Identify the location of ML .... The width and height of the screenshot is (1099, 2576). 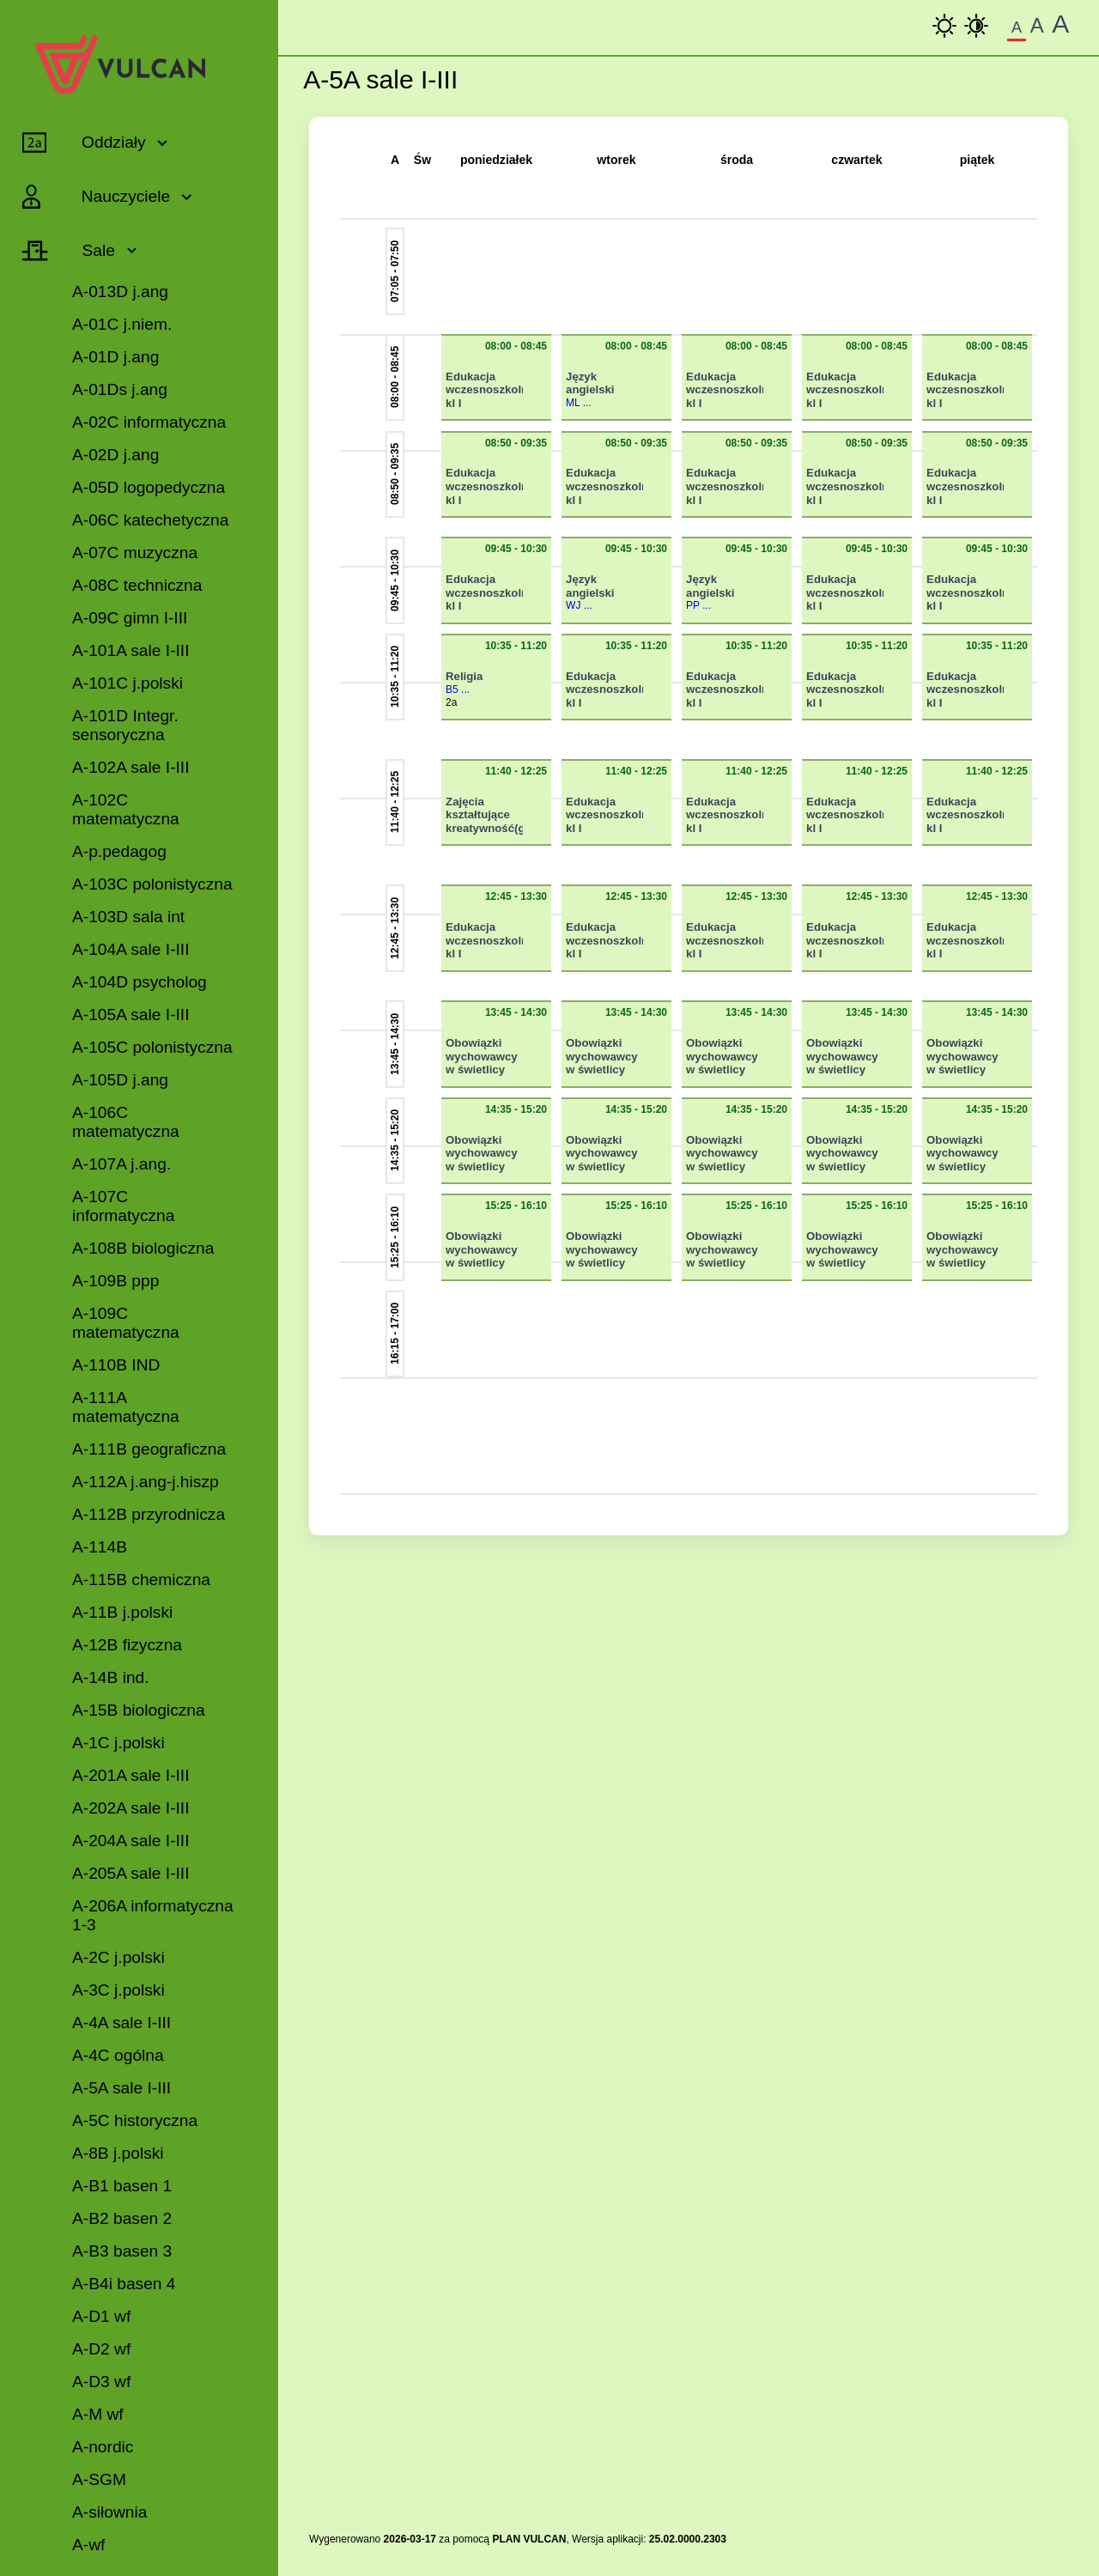
(579, 403).